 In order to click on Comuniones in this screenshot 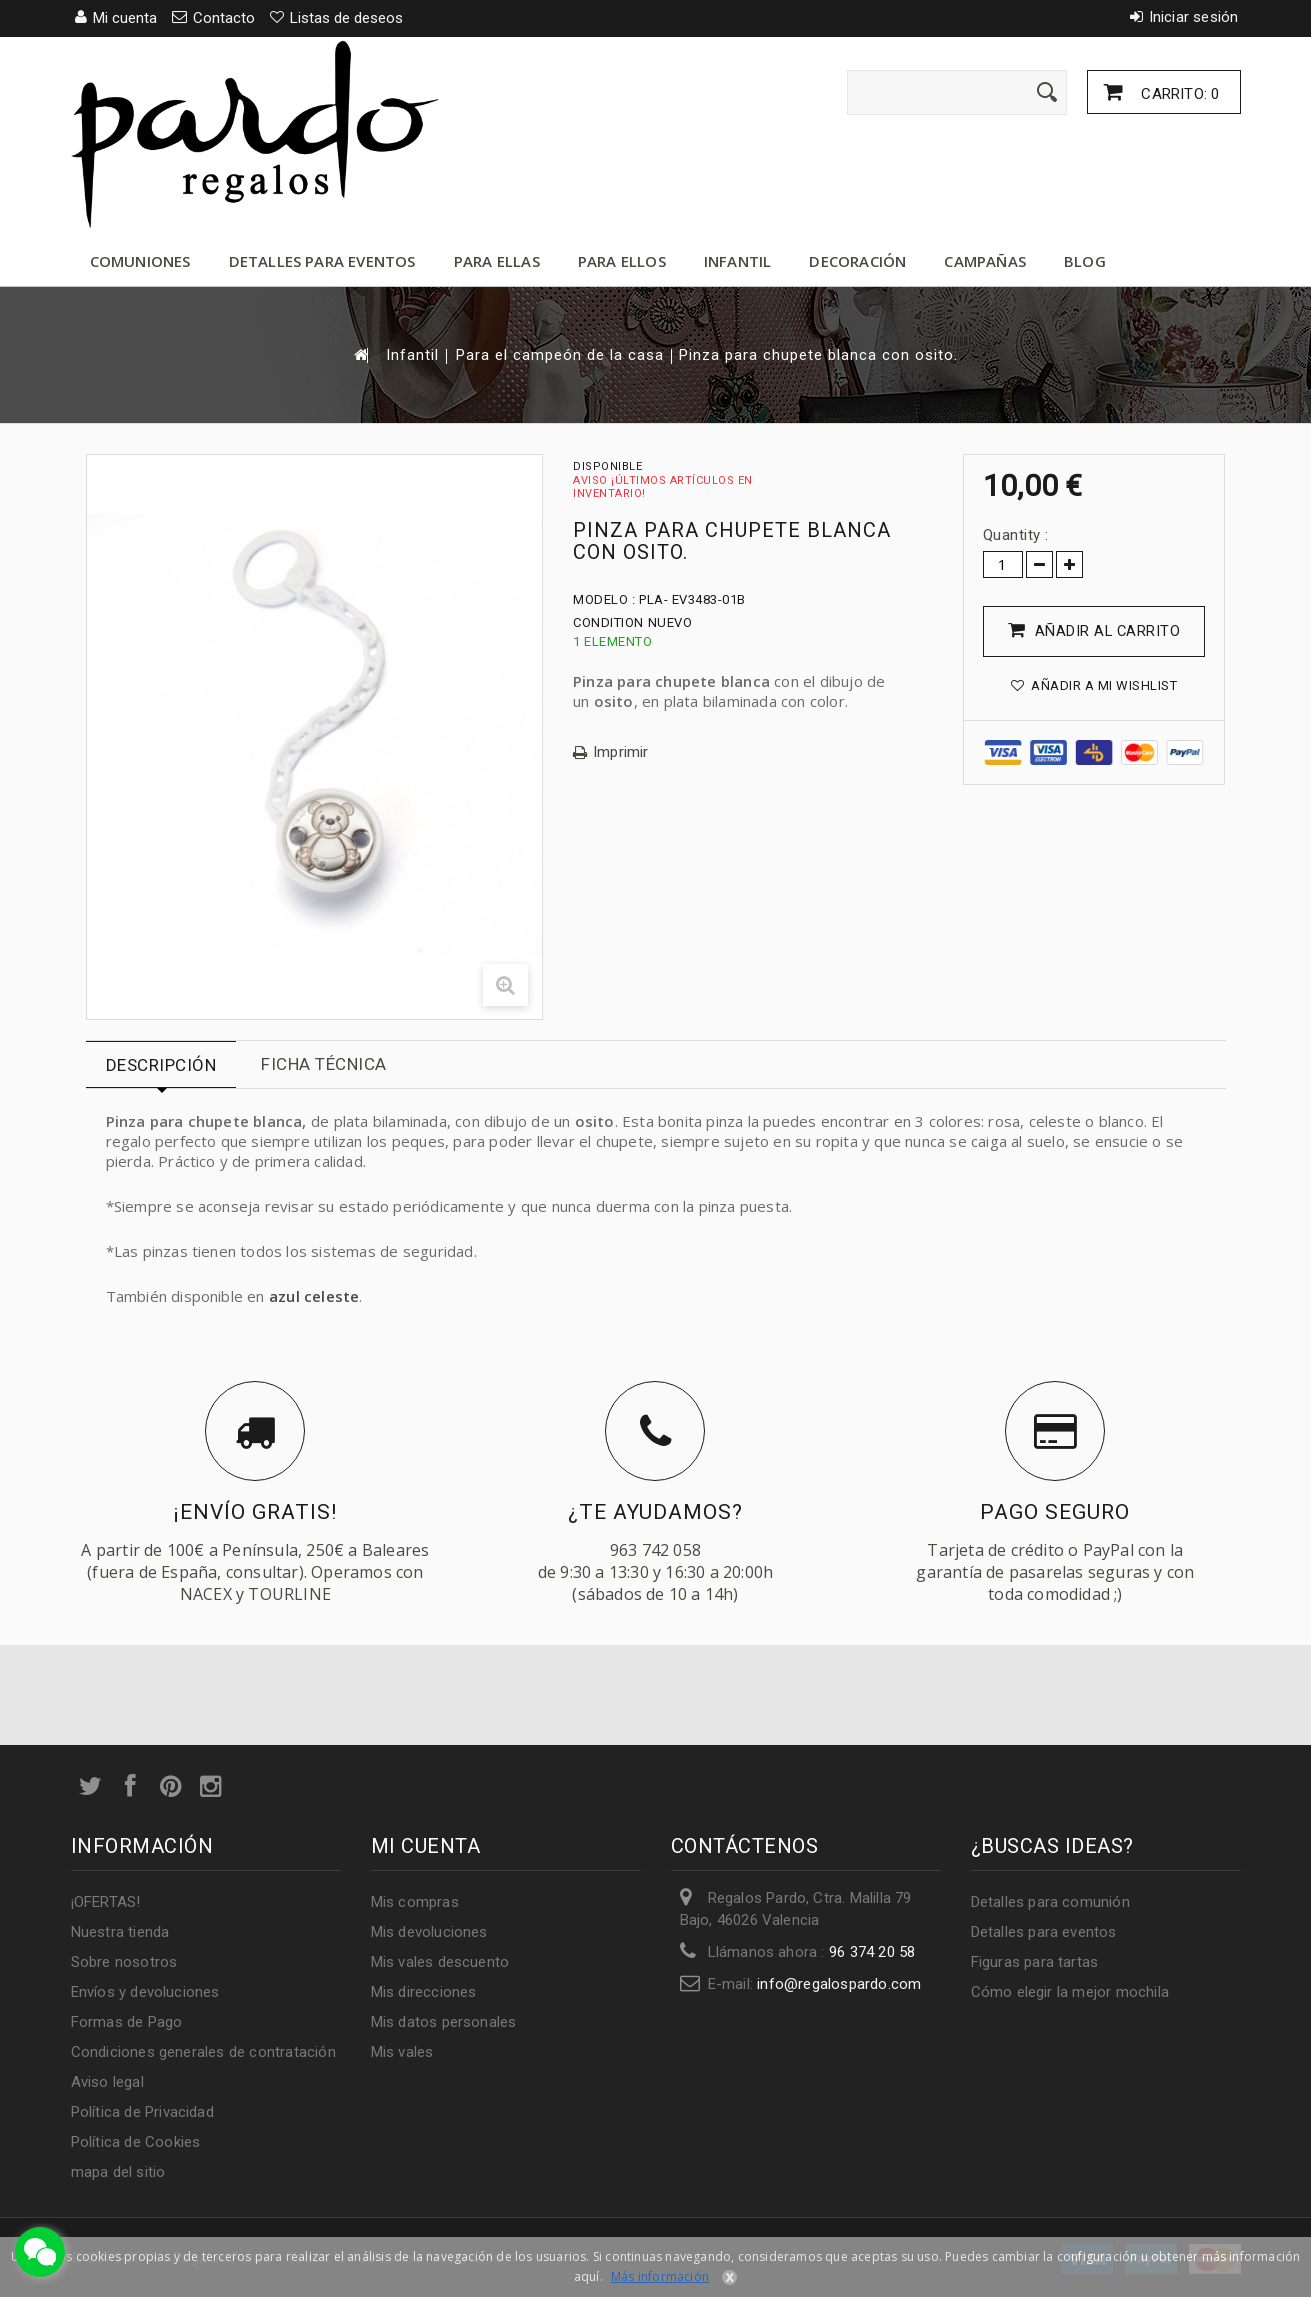, I will do `click(140, 261)`.